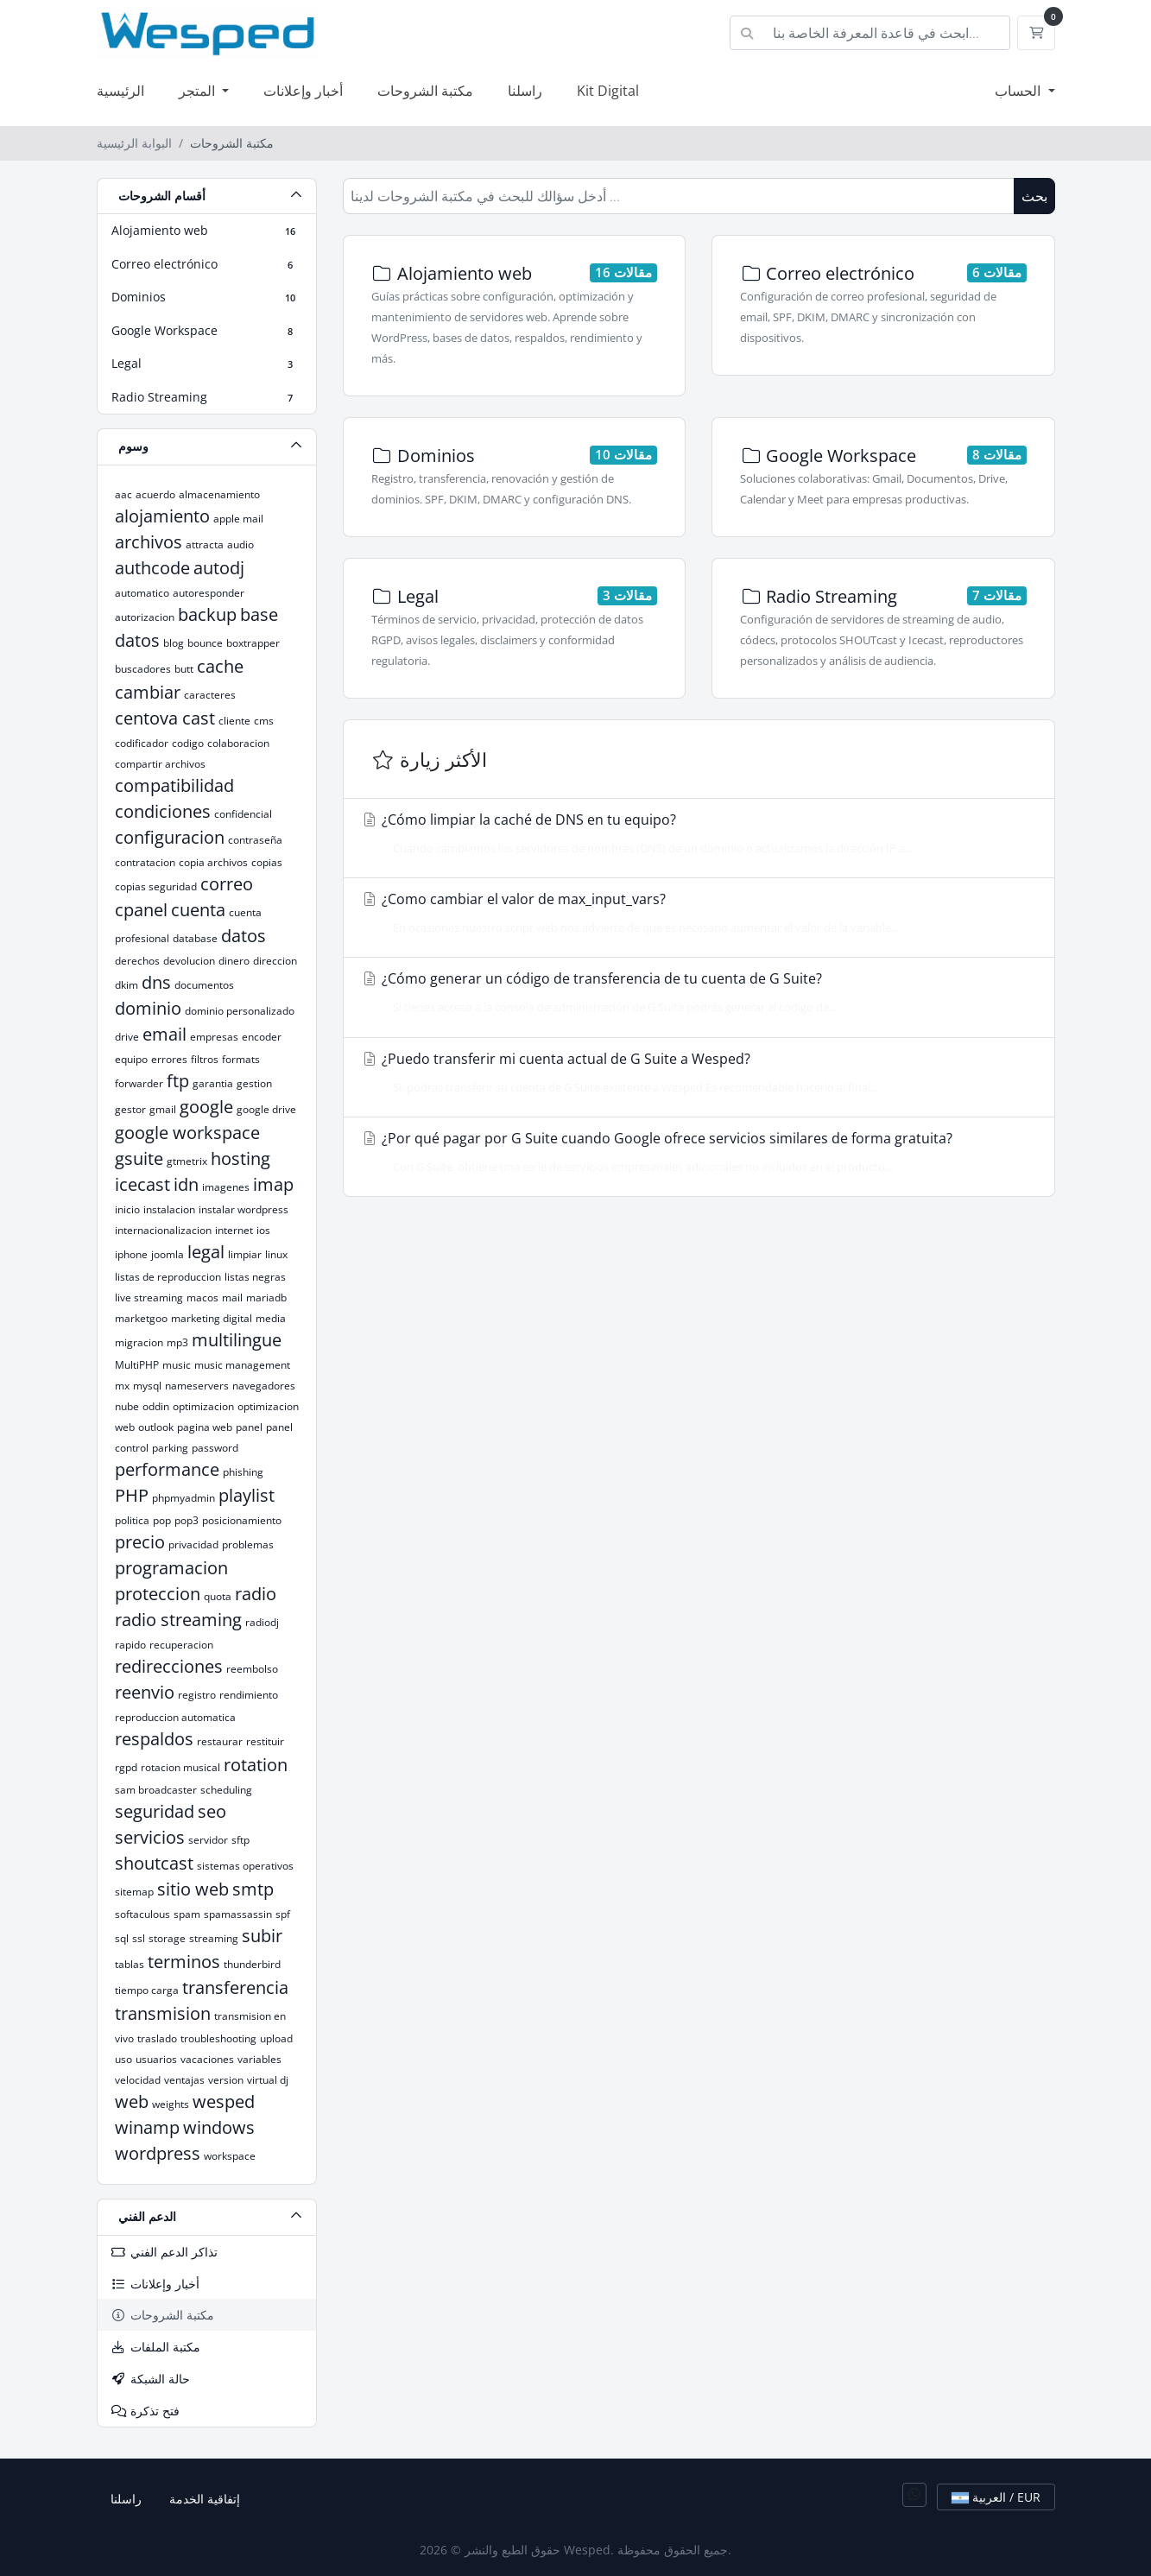 The height and width of the screenshot is (2576, 1151). I want to click on condiciones, so click(163, 811).